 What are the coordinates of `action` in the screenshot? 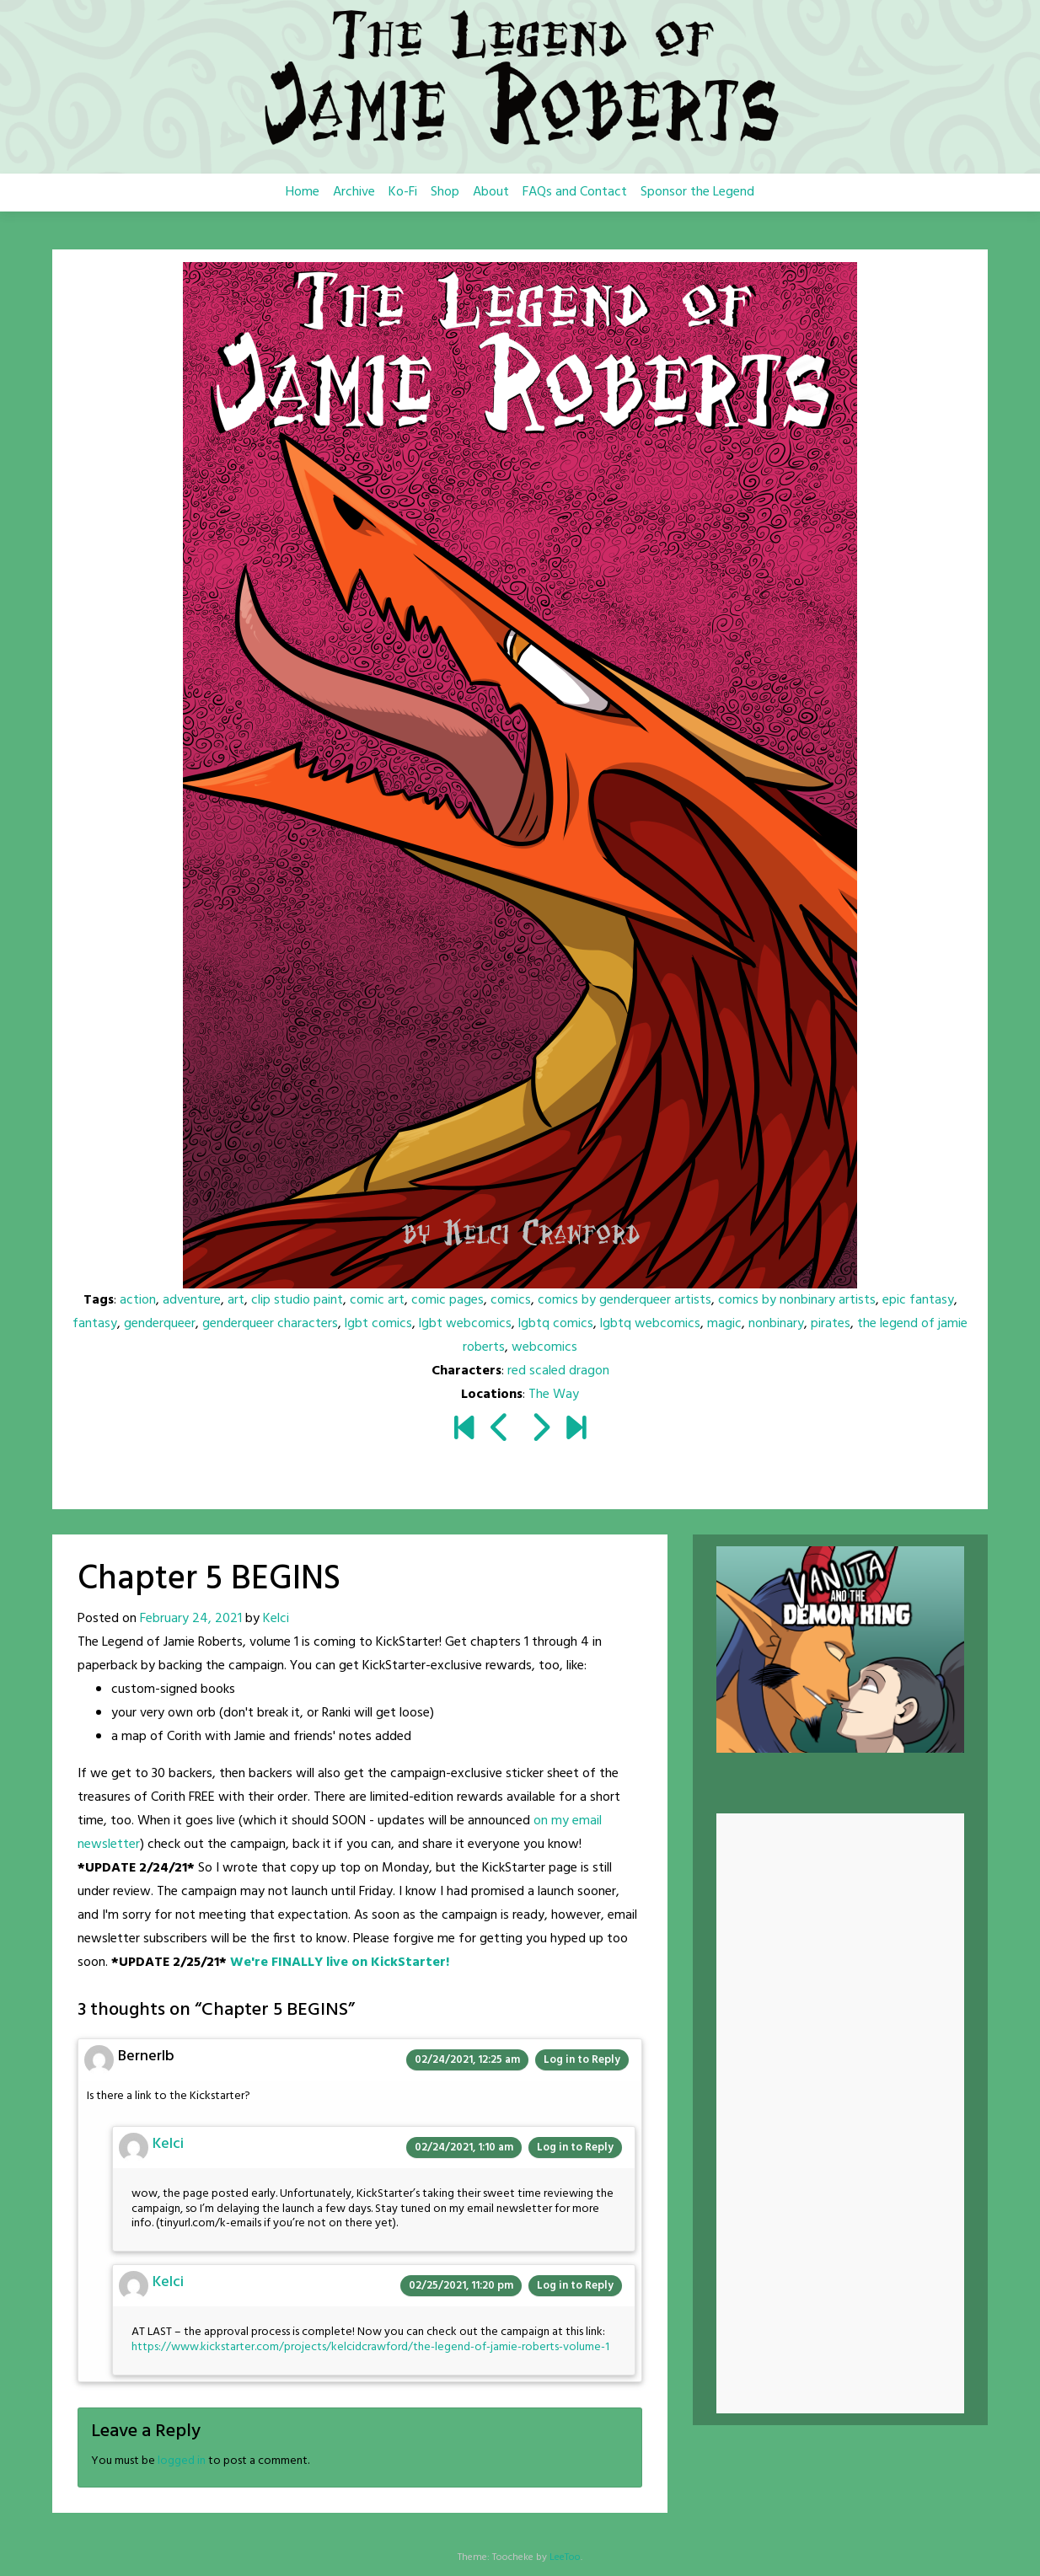 It's located at (138, 1300).